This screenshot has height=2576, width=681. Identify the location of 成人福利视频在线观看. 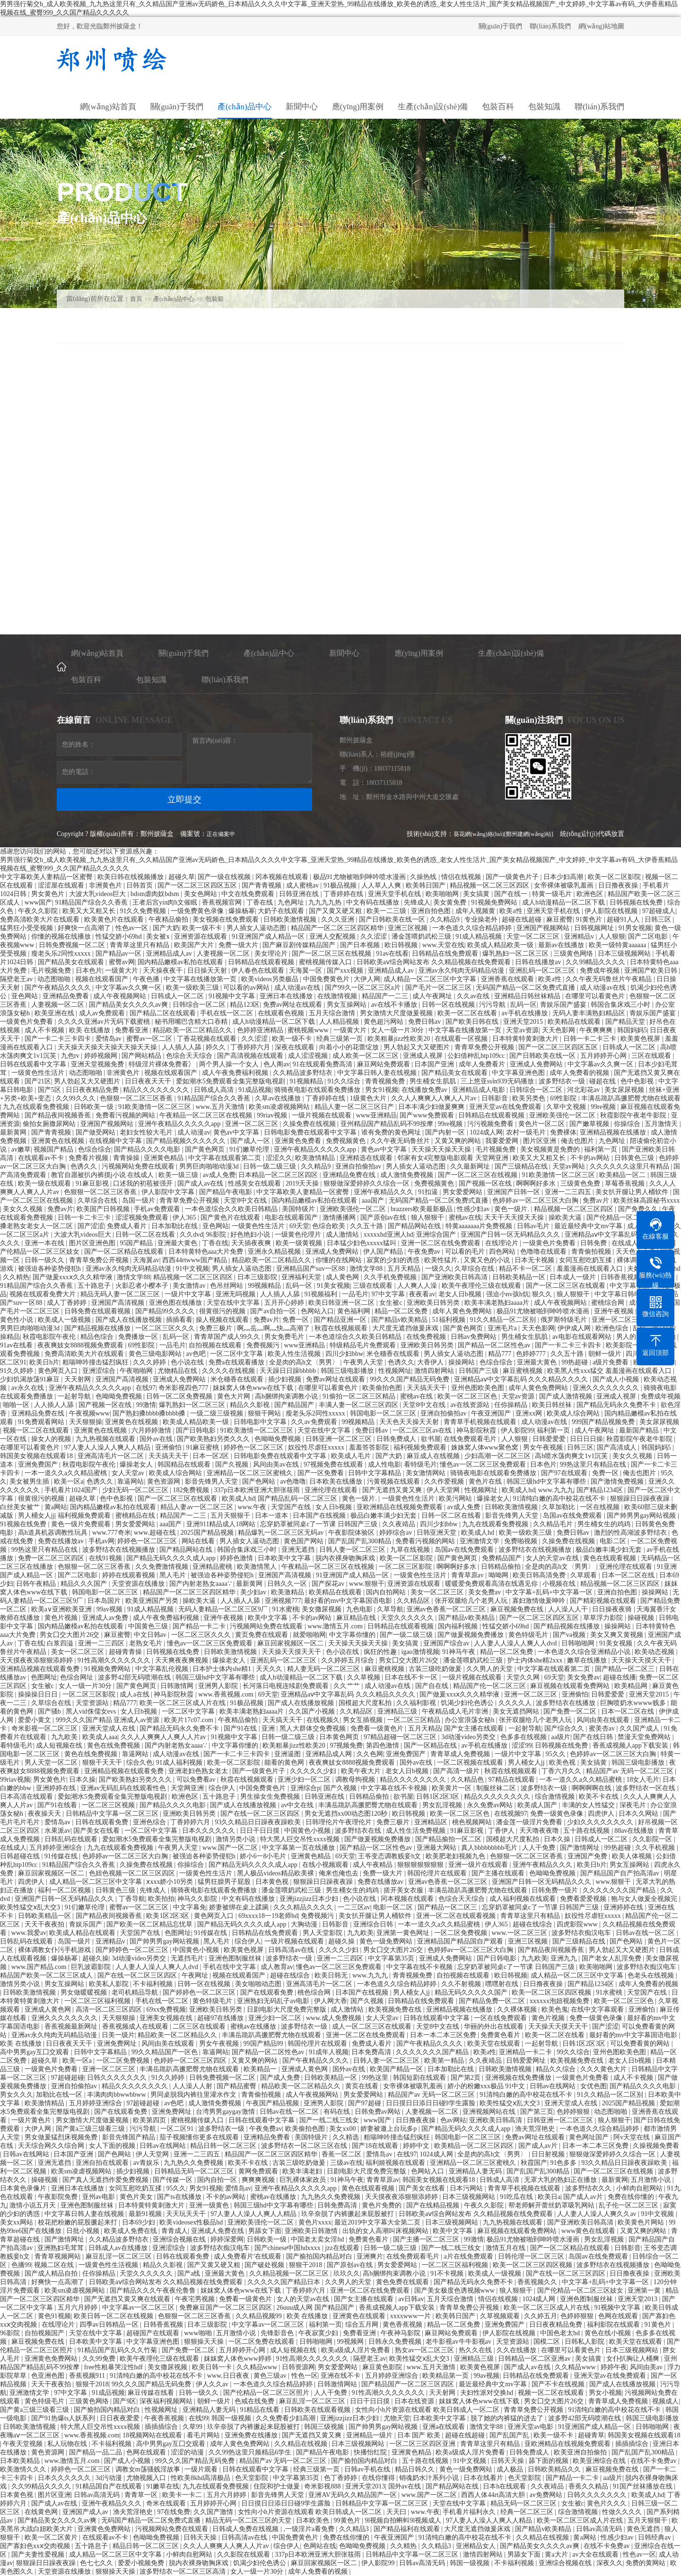
(523, 1898).